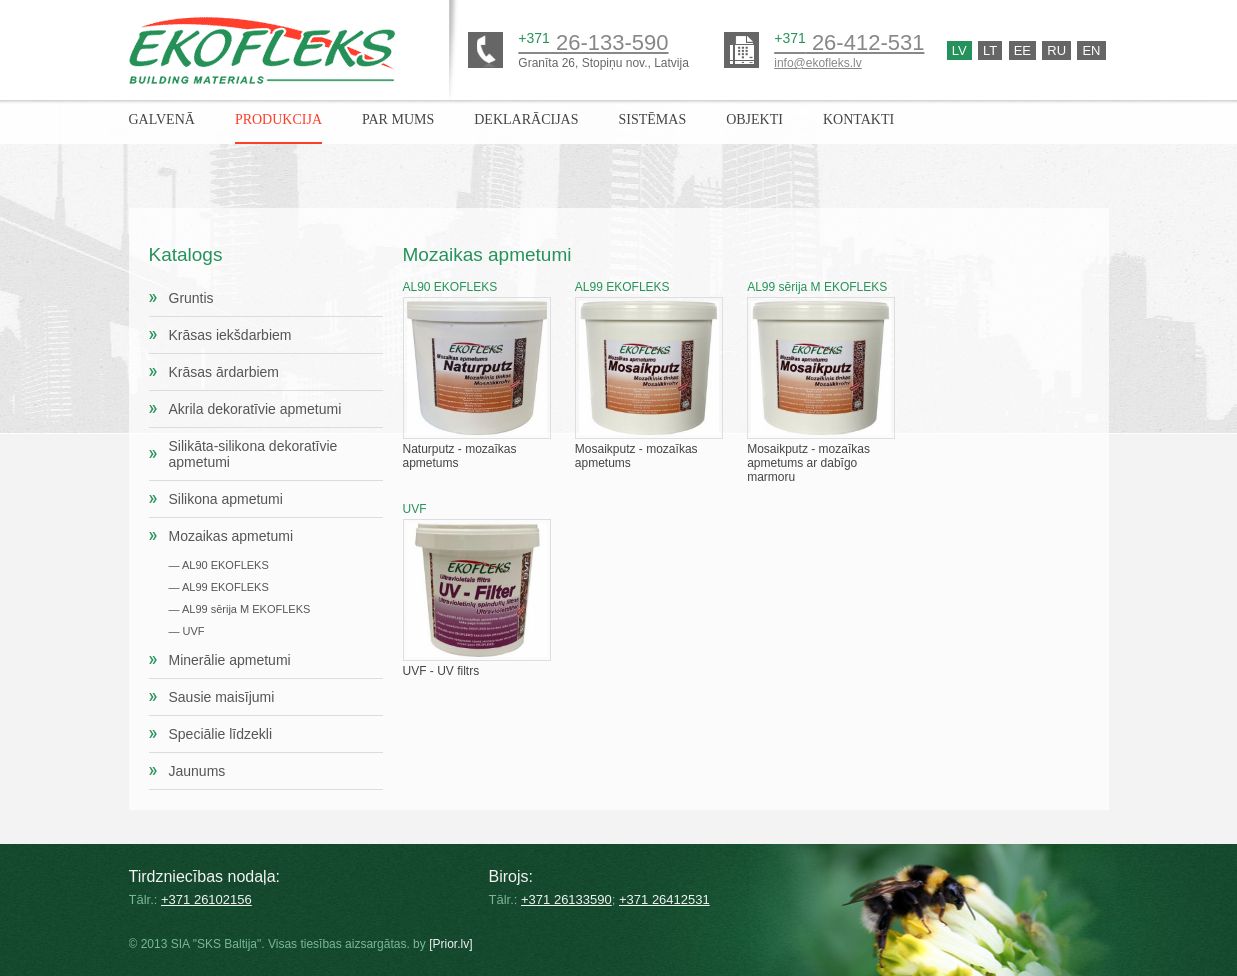  I want to click on — AL99 EKOFLEKS, so click(219, 587).